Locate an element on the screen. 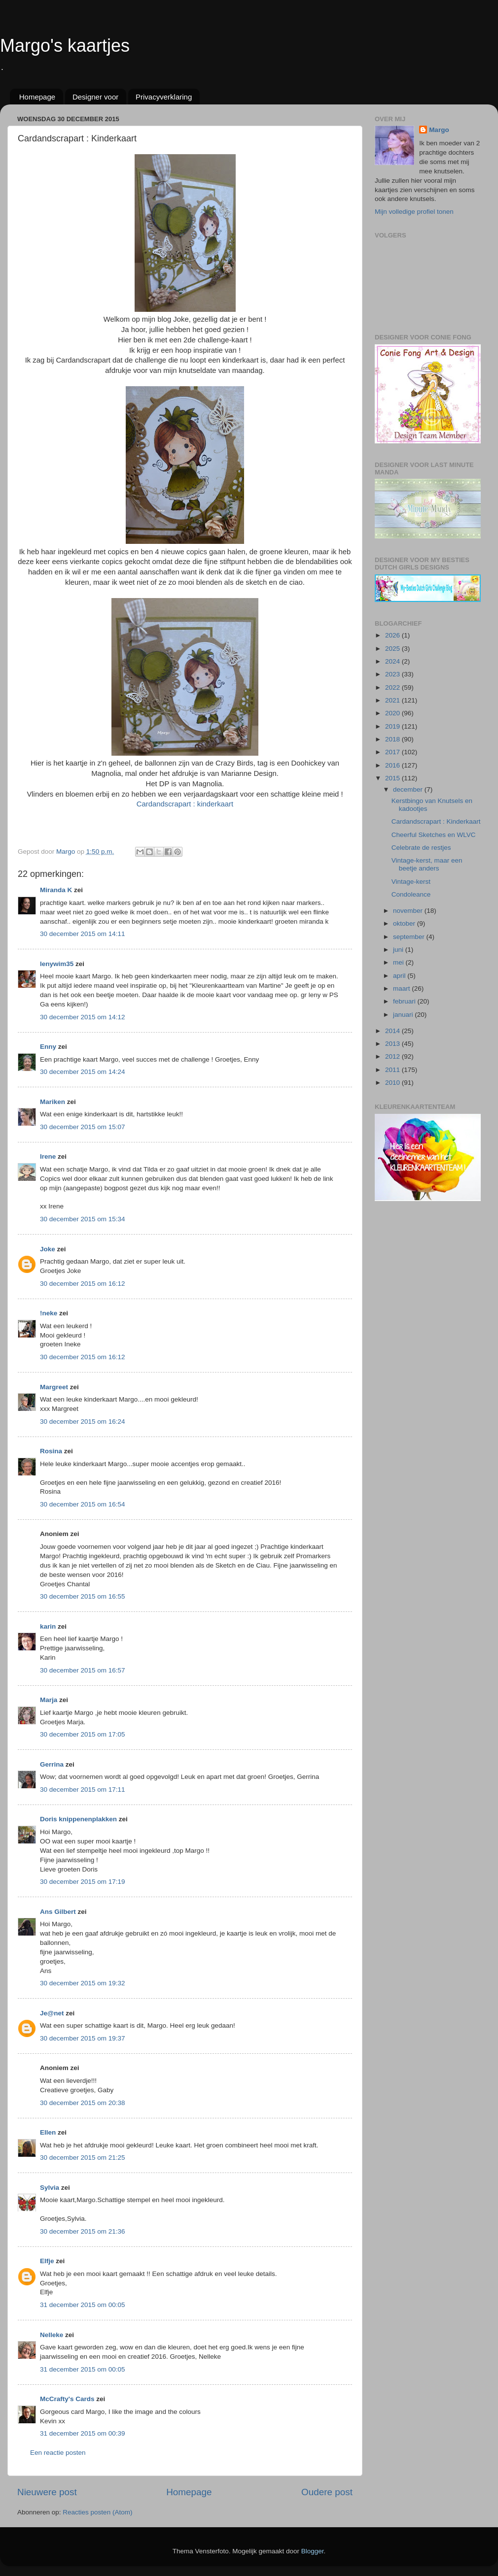 The width and height of the screenshot is (498, 2576). 30 december 2015 om 21:25 is located at coordinates (82, 2157).